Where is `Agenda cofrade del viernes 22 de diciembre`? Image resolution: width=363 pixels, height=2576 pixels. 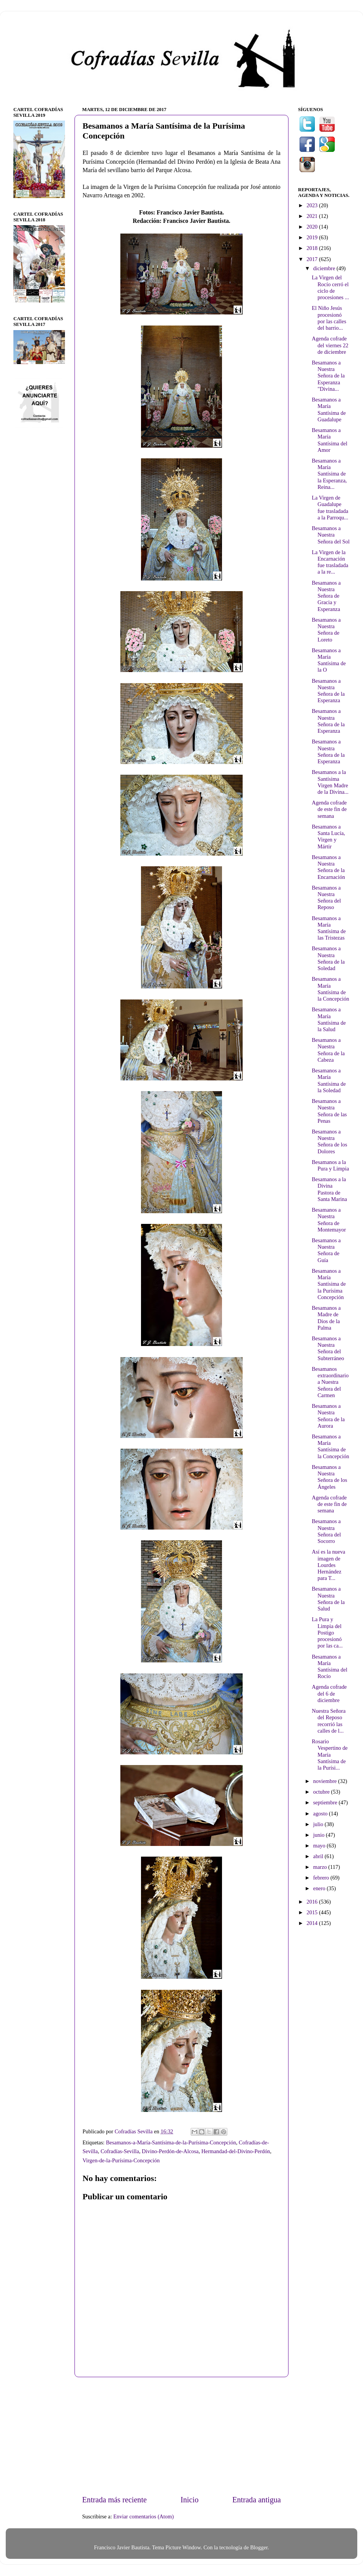
Agenda cofrade del viernes 22 de diciembre is located at coordinates (330, 345).